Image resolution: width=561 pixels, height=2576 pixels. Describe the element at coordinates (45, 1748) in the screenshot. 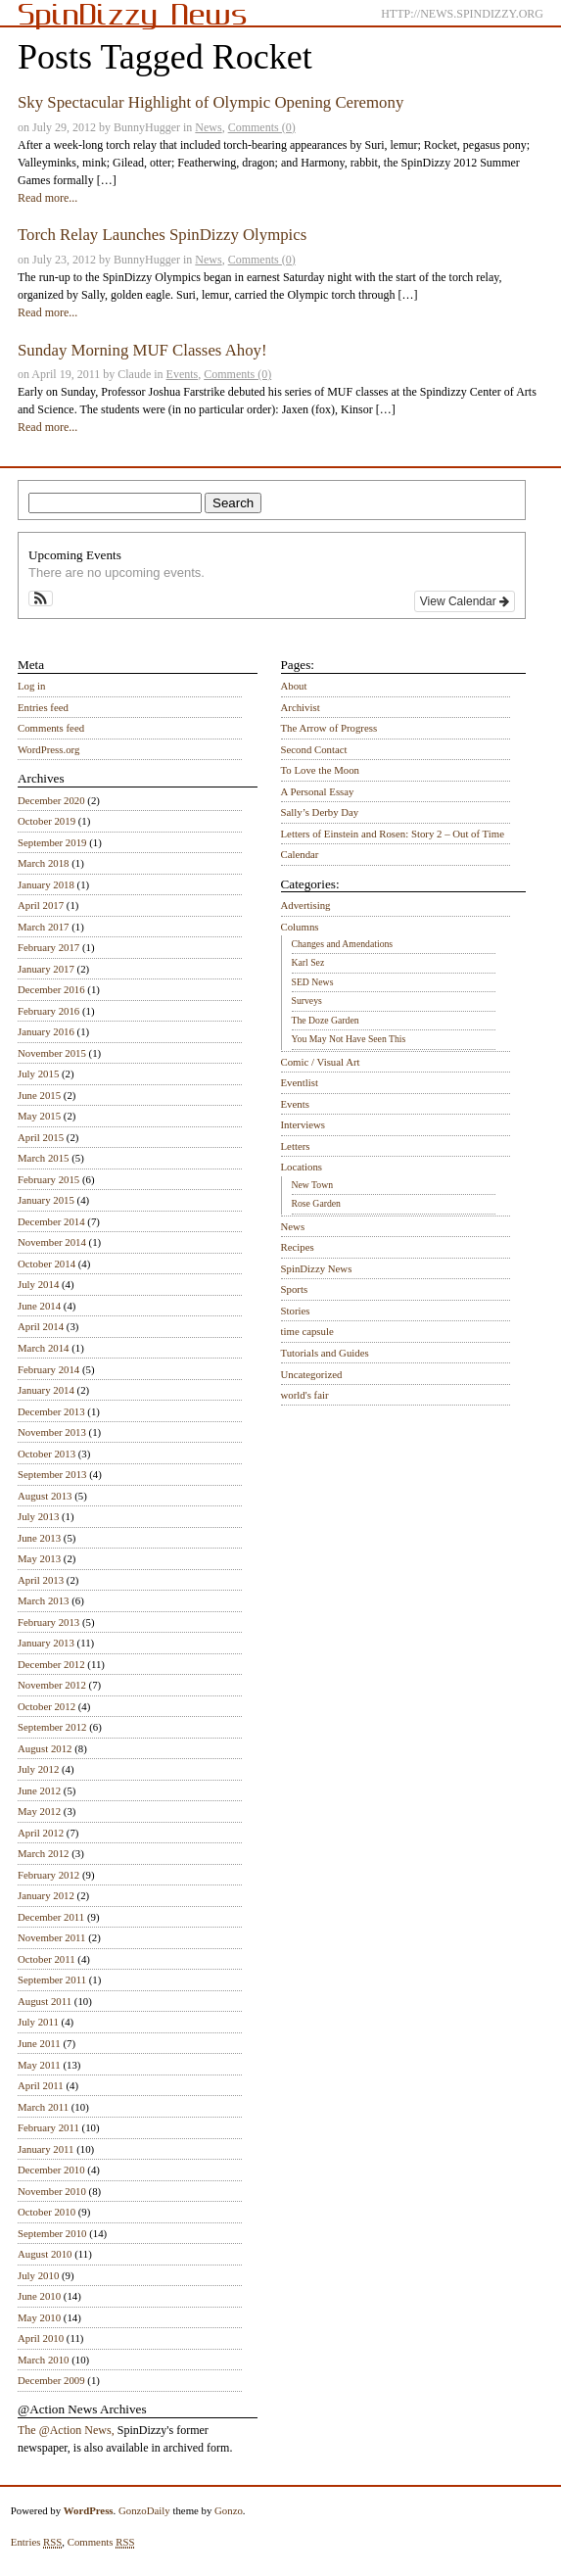

I see `August 2012` at that location.